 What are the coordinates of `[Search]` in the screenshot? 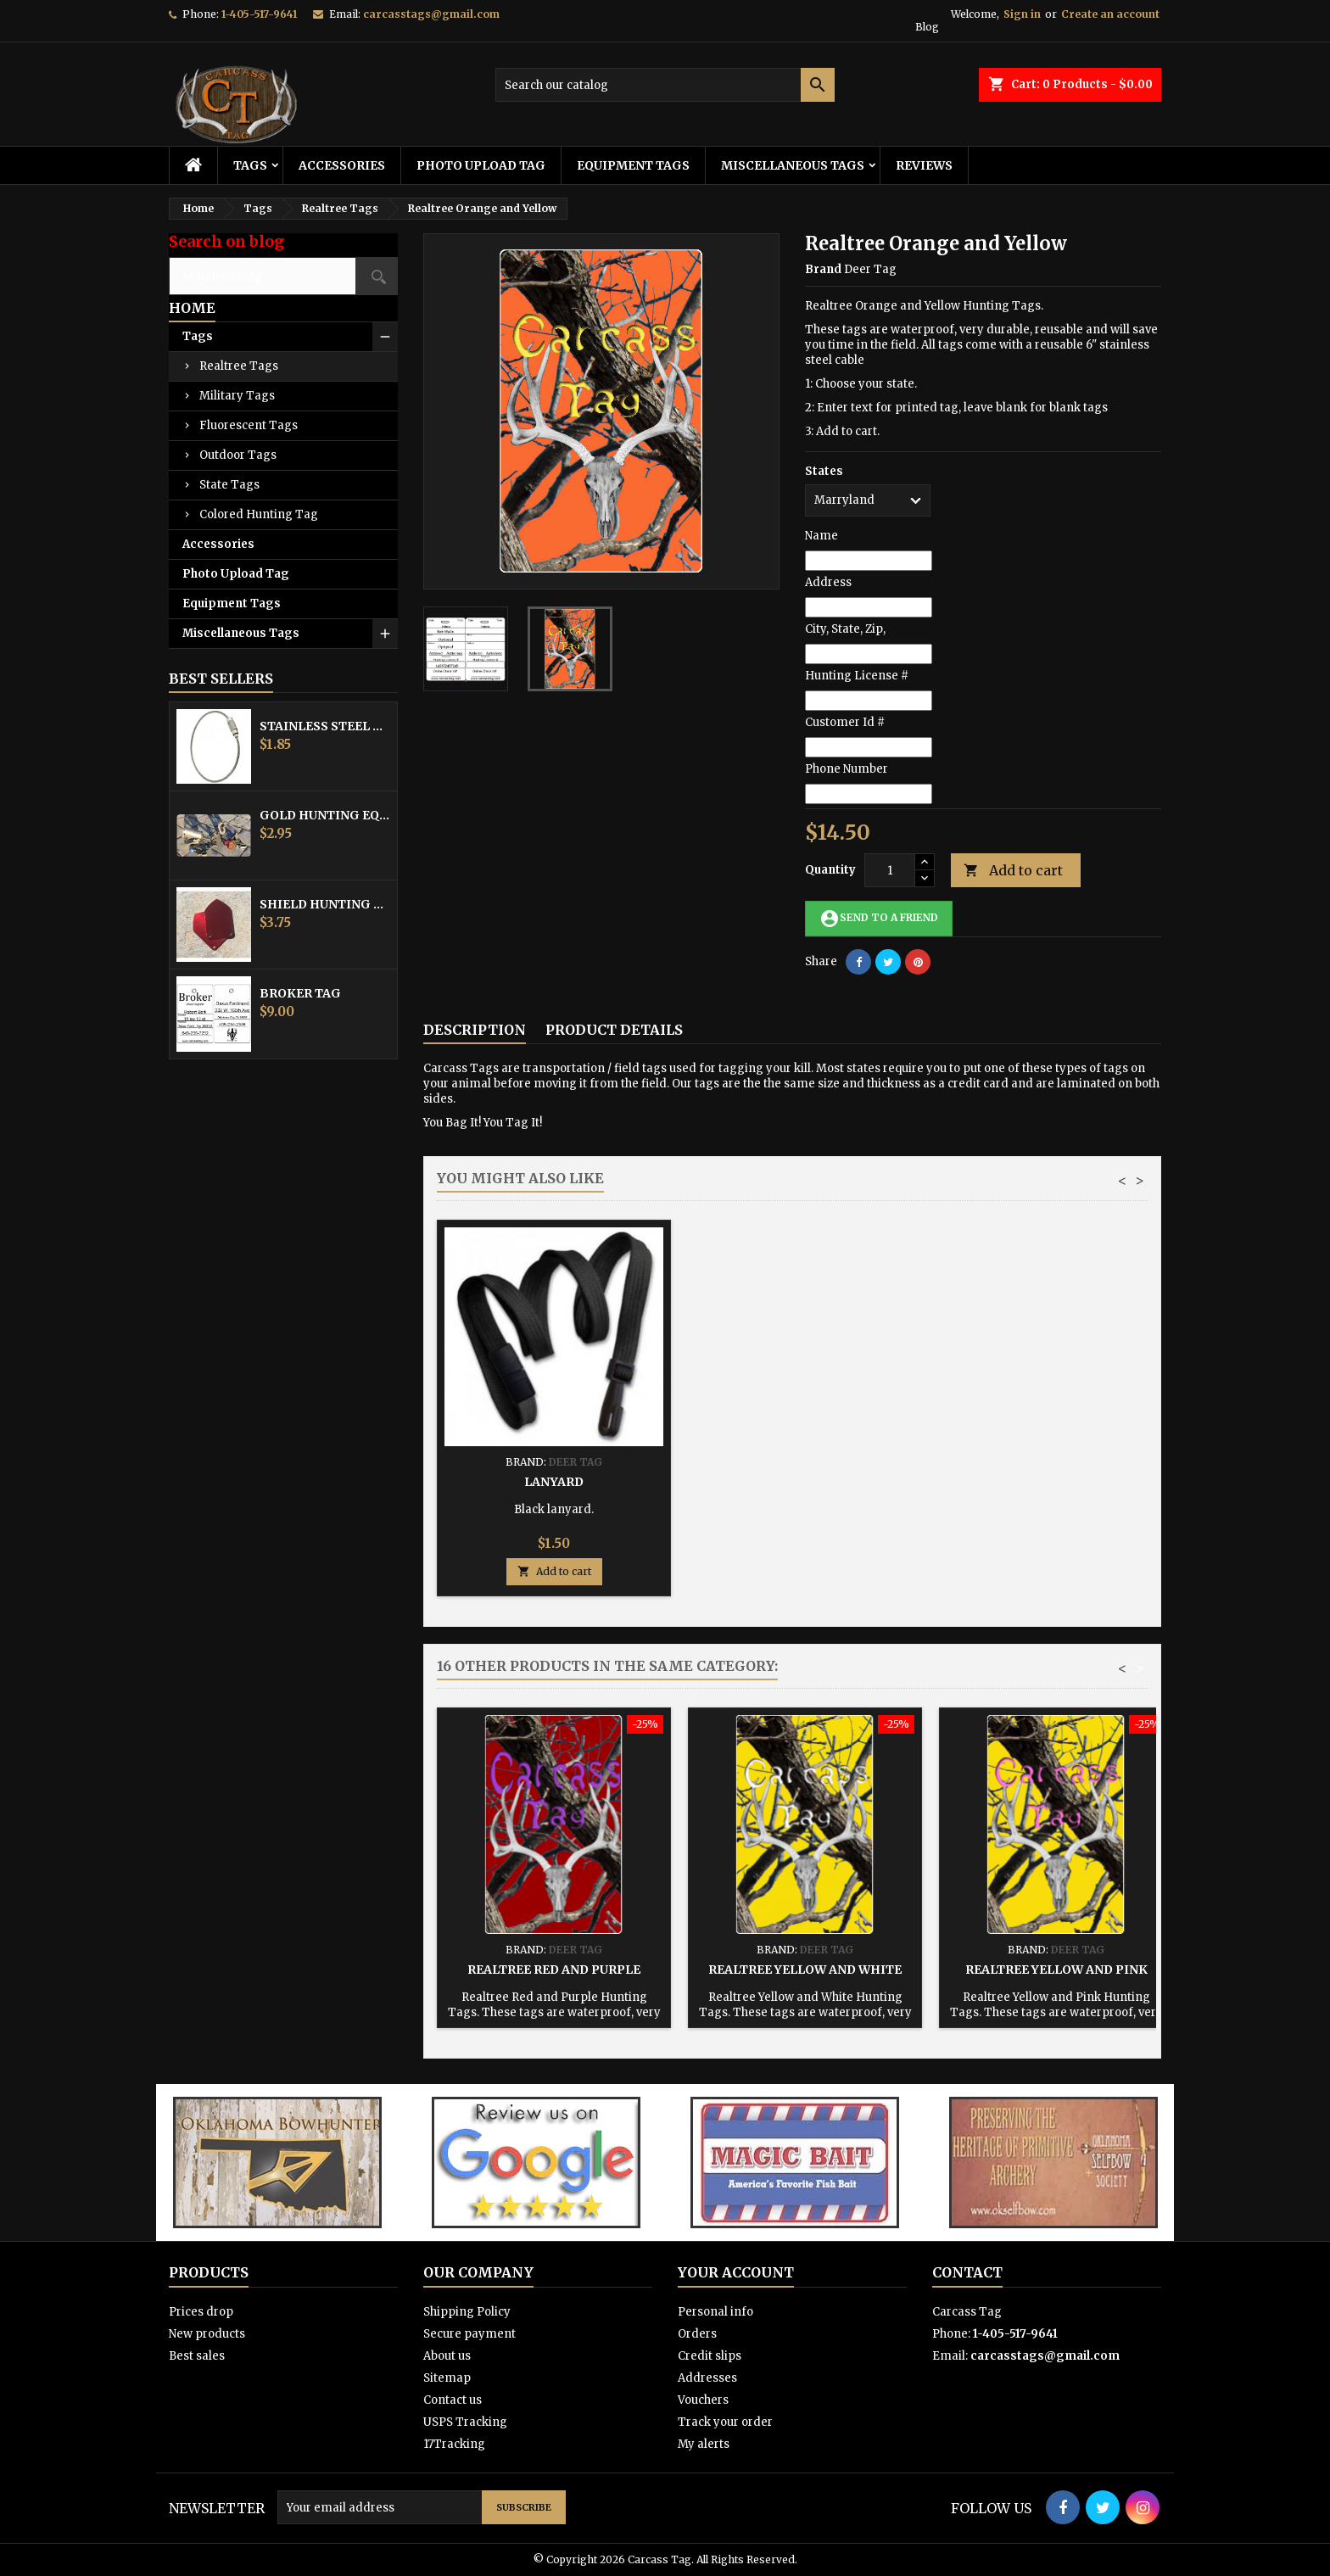 It's located at (665, 85).